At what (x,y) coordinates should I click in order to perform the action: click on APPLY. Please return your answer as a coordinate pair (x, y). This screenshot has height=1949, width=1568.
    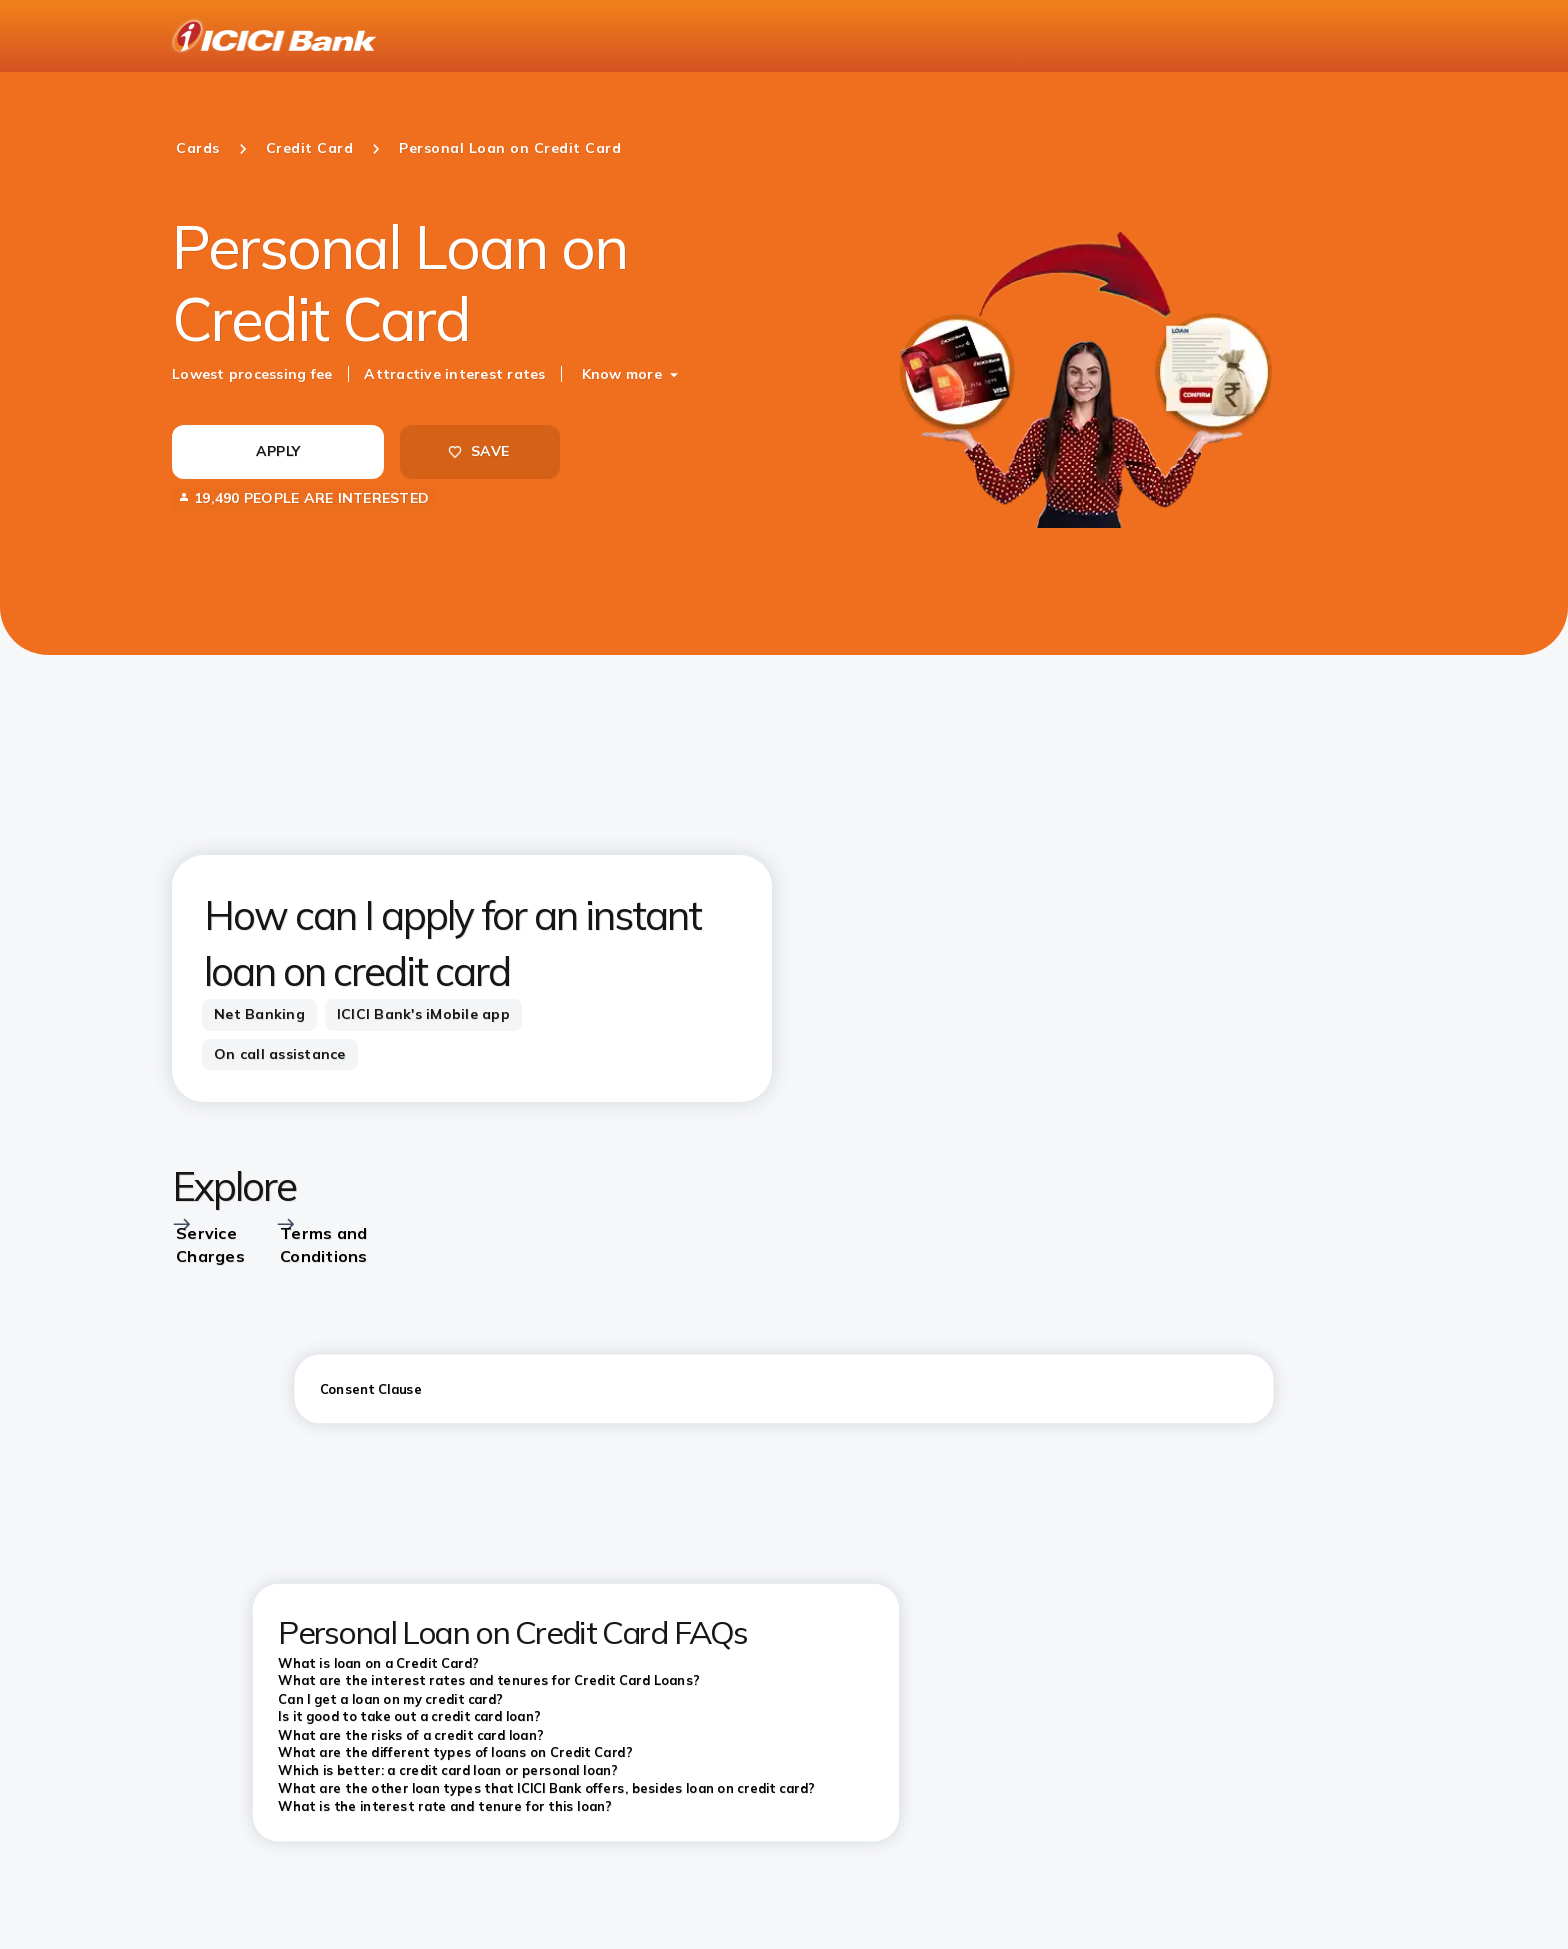
    Looking at the image, I should click on (278, 451).